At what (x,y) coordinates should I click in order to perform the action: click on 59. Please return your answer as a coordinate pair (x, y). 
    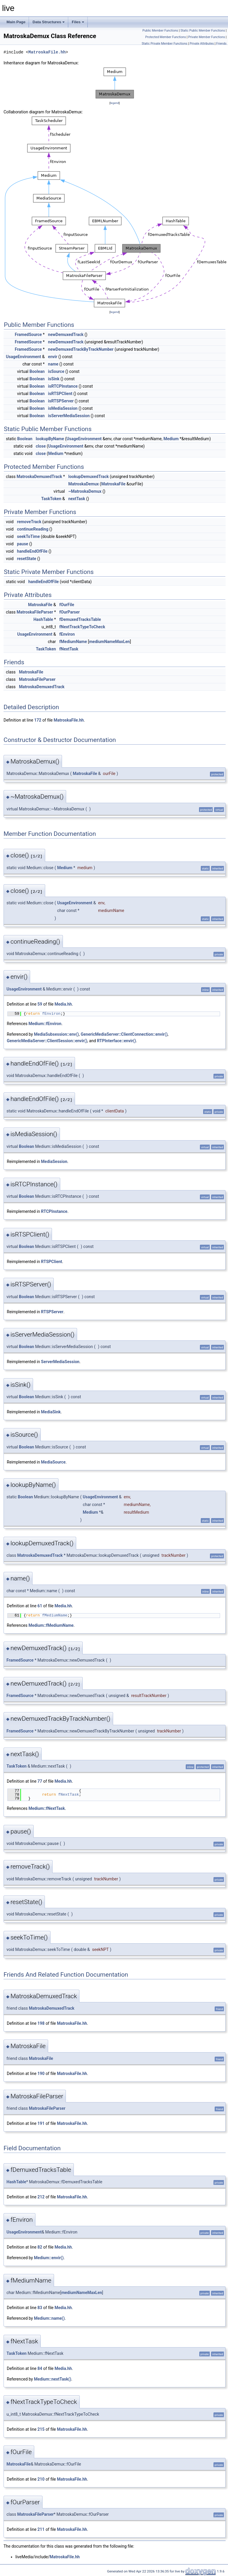
    Looking at the image, I should click on (40, 1004).